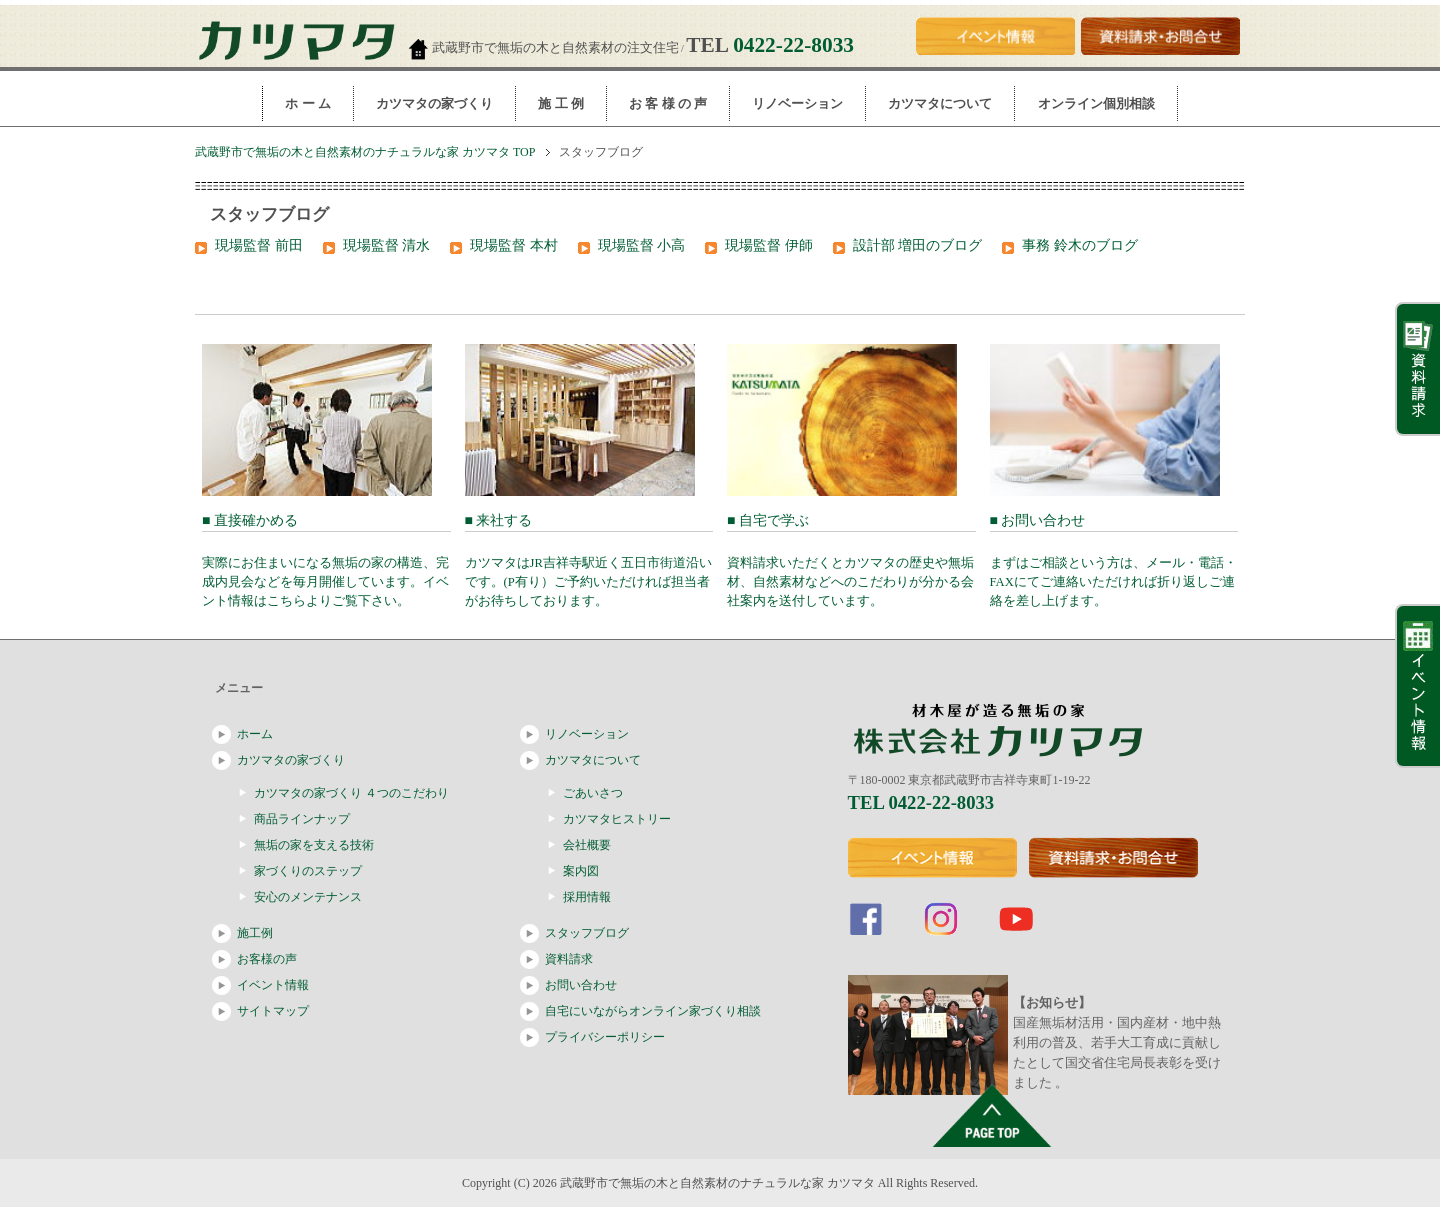  Describe the element at coordinates (617, 819) in the screenshot. I see `カツマタヒストリー` at that location.